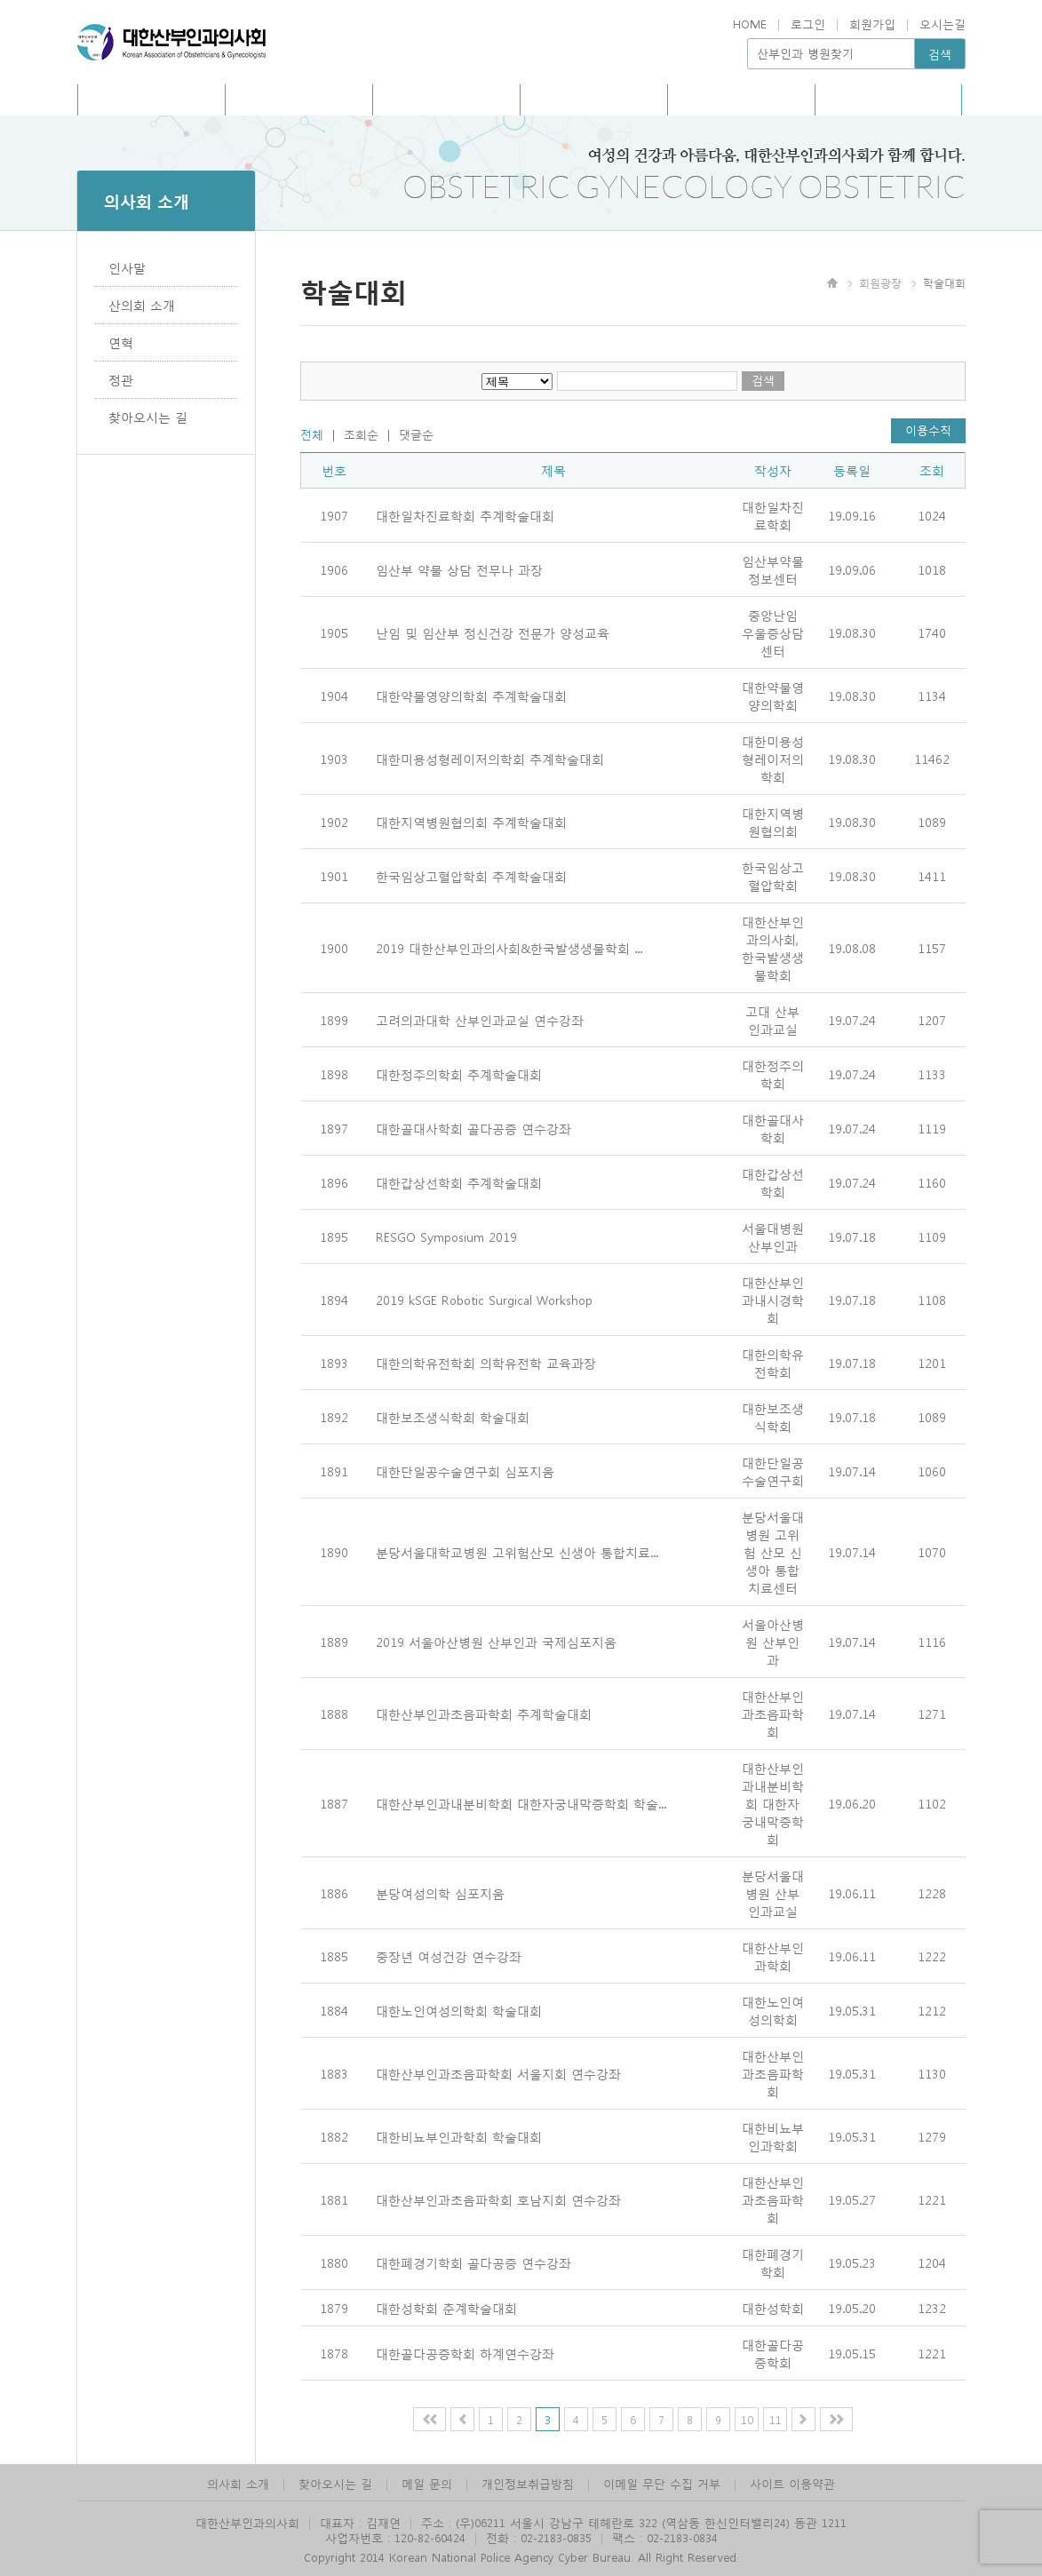  What do you see at coordinates (484, 1300) in the screenshot?
I see `2019 kSGE Robotic Surgical Workshop` at bounding box center [484, 1300].